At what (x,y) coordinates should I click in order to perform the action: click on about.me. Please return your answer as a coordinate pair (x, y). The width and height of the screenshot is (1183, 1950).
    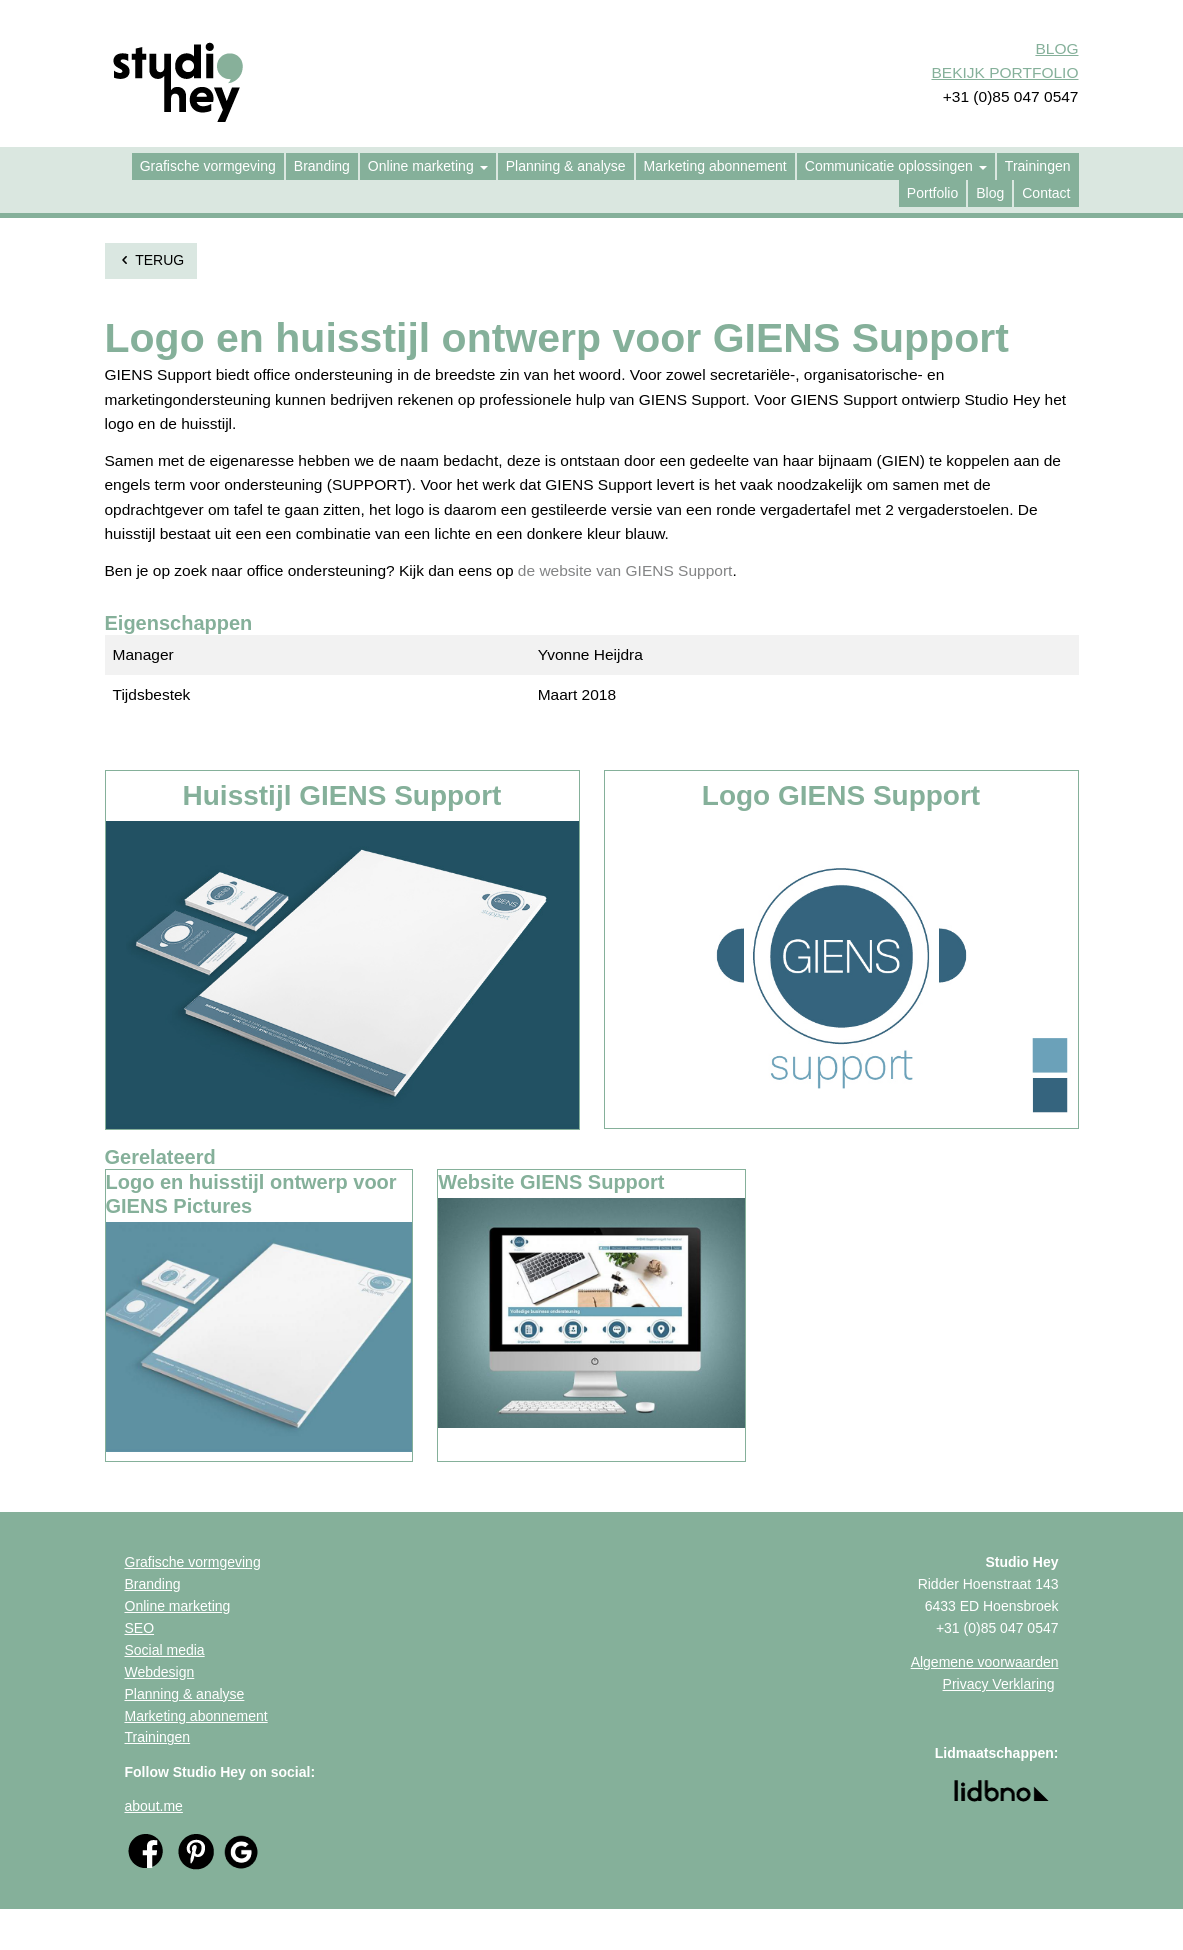
    Looking at the image, I should click on (154, 1806).